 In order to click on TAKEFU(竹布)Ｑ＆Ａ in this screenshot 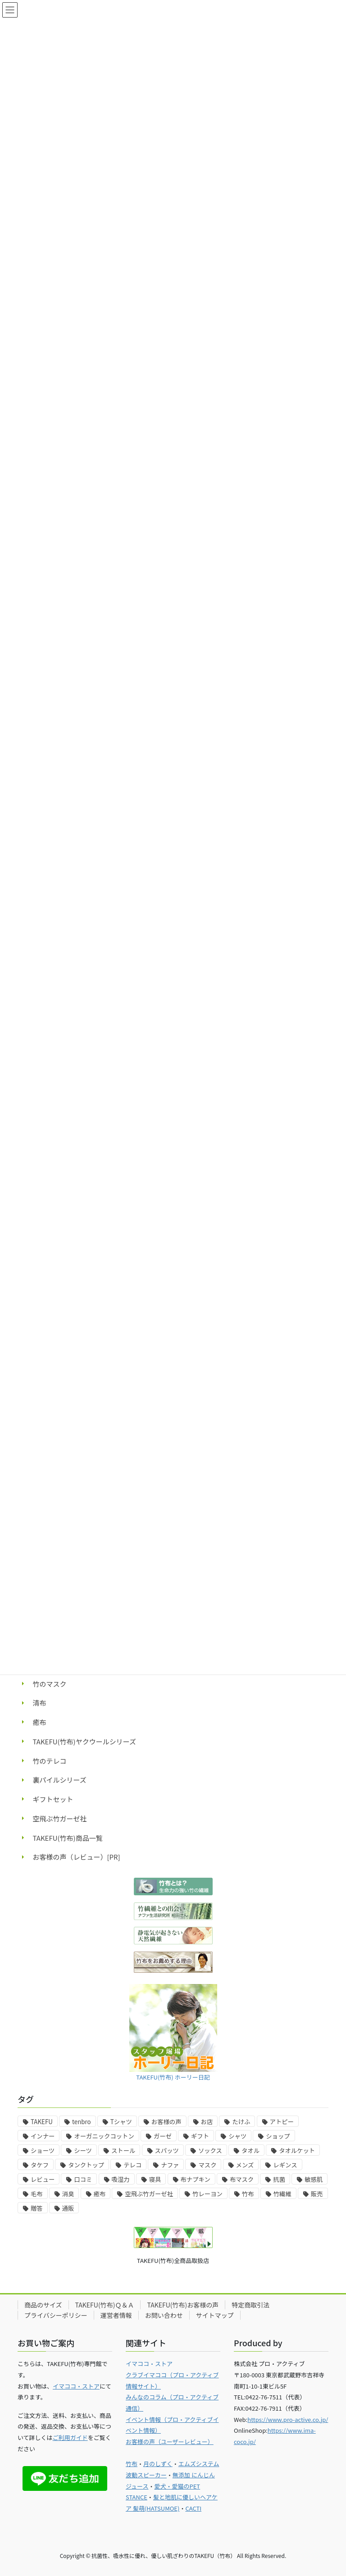, I will do `click(104, 2304)`.